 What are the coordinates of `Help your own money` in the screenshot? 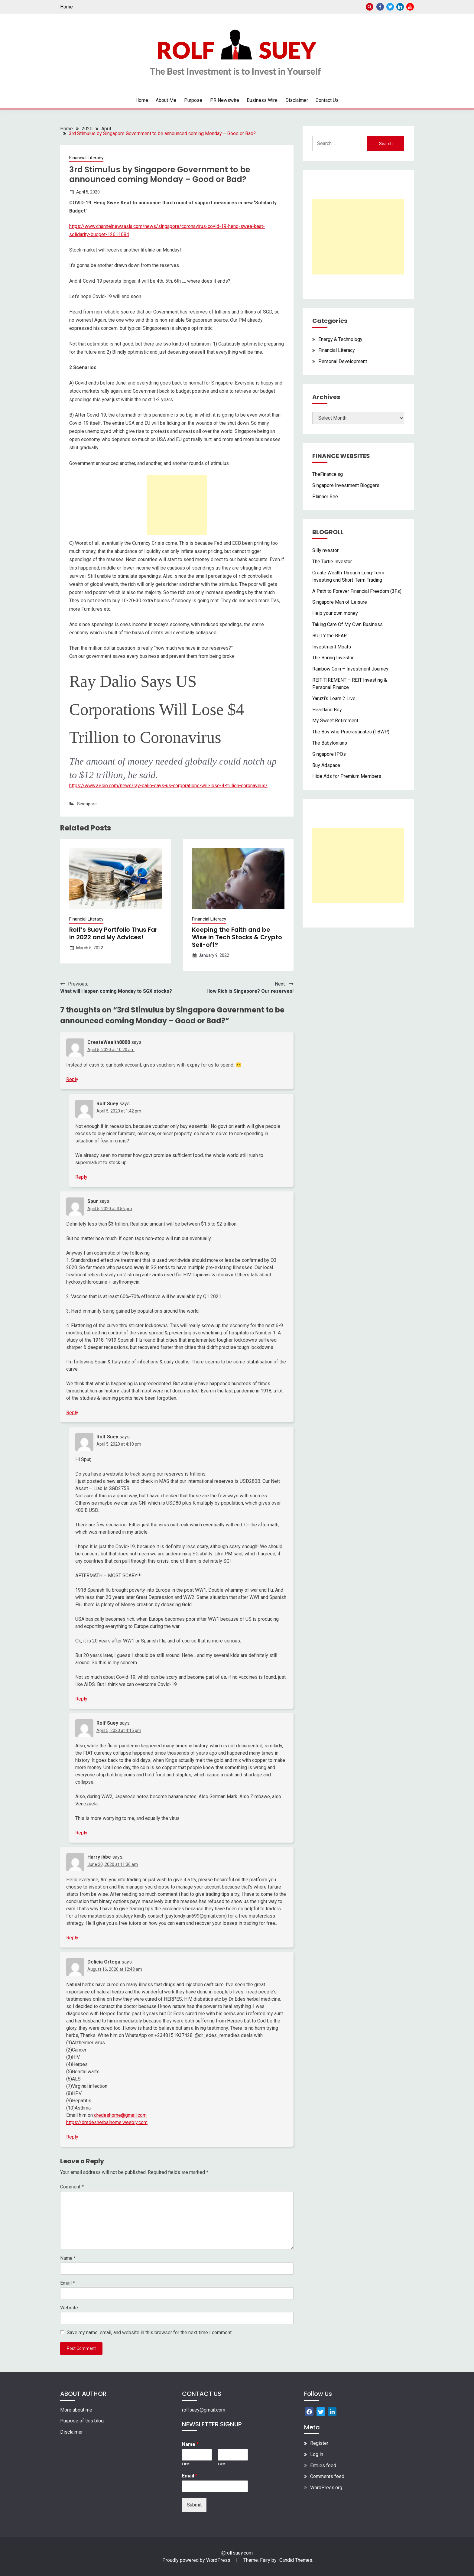 It's located at (335, 613).